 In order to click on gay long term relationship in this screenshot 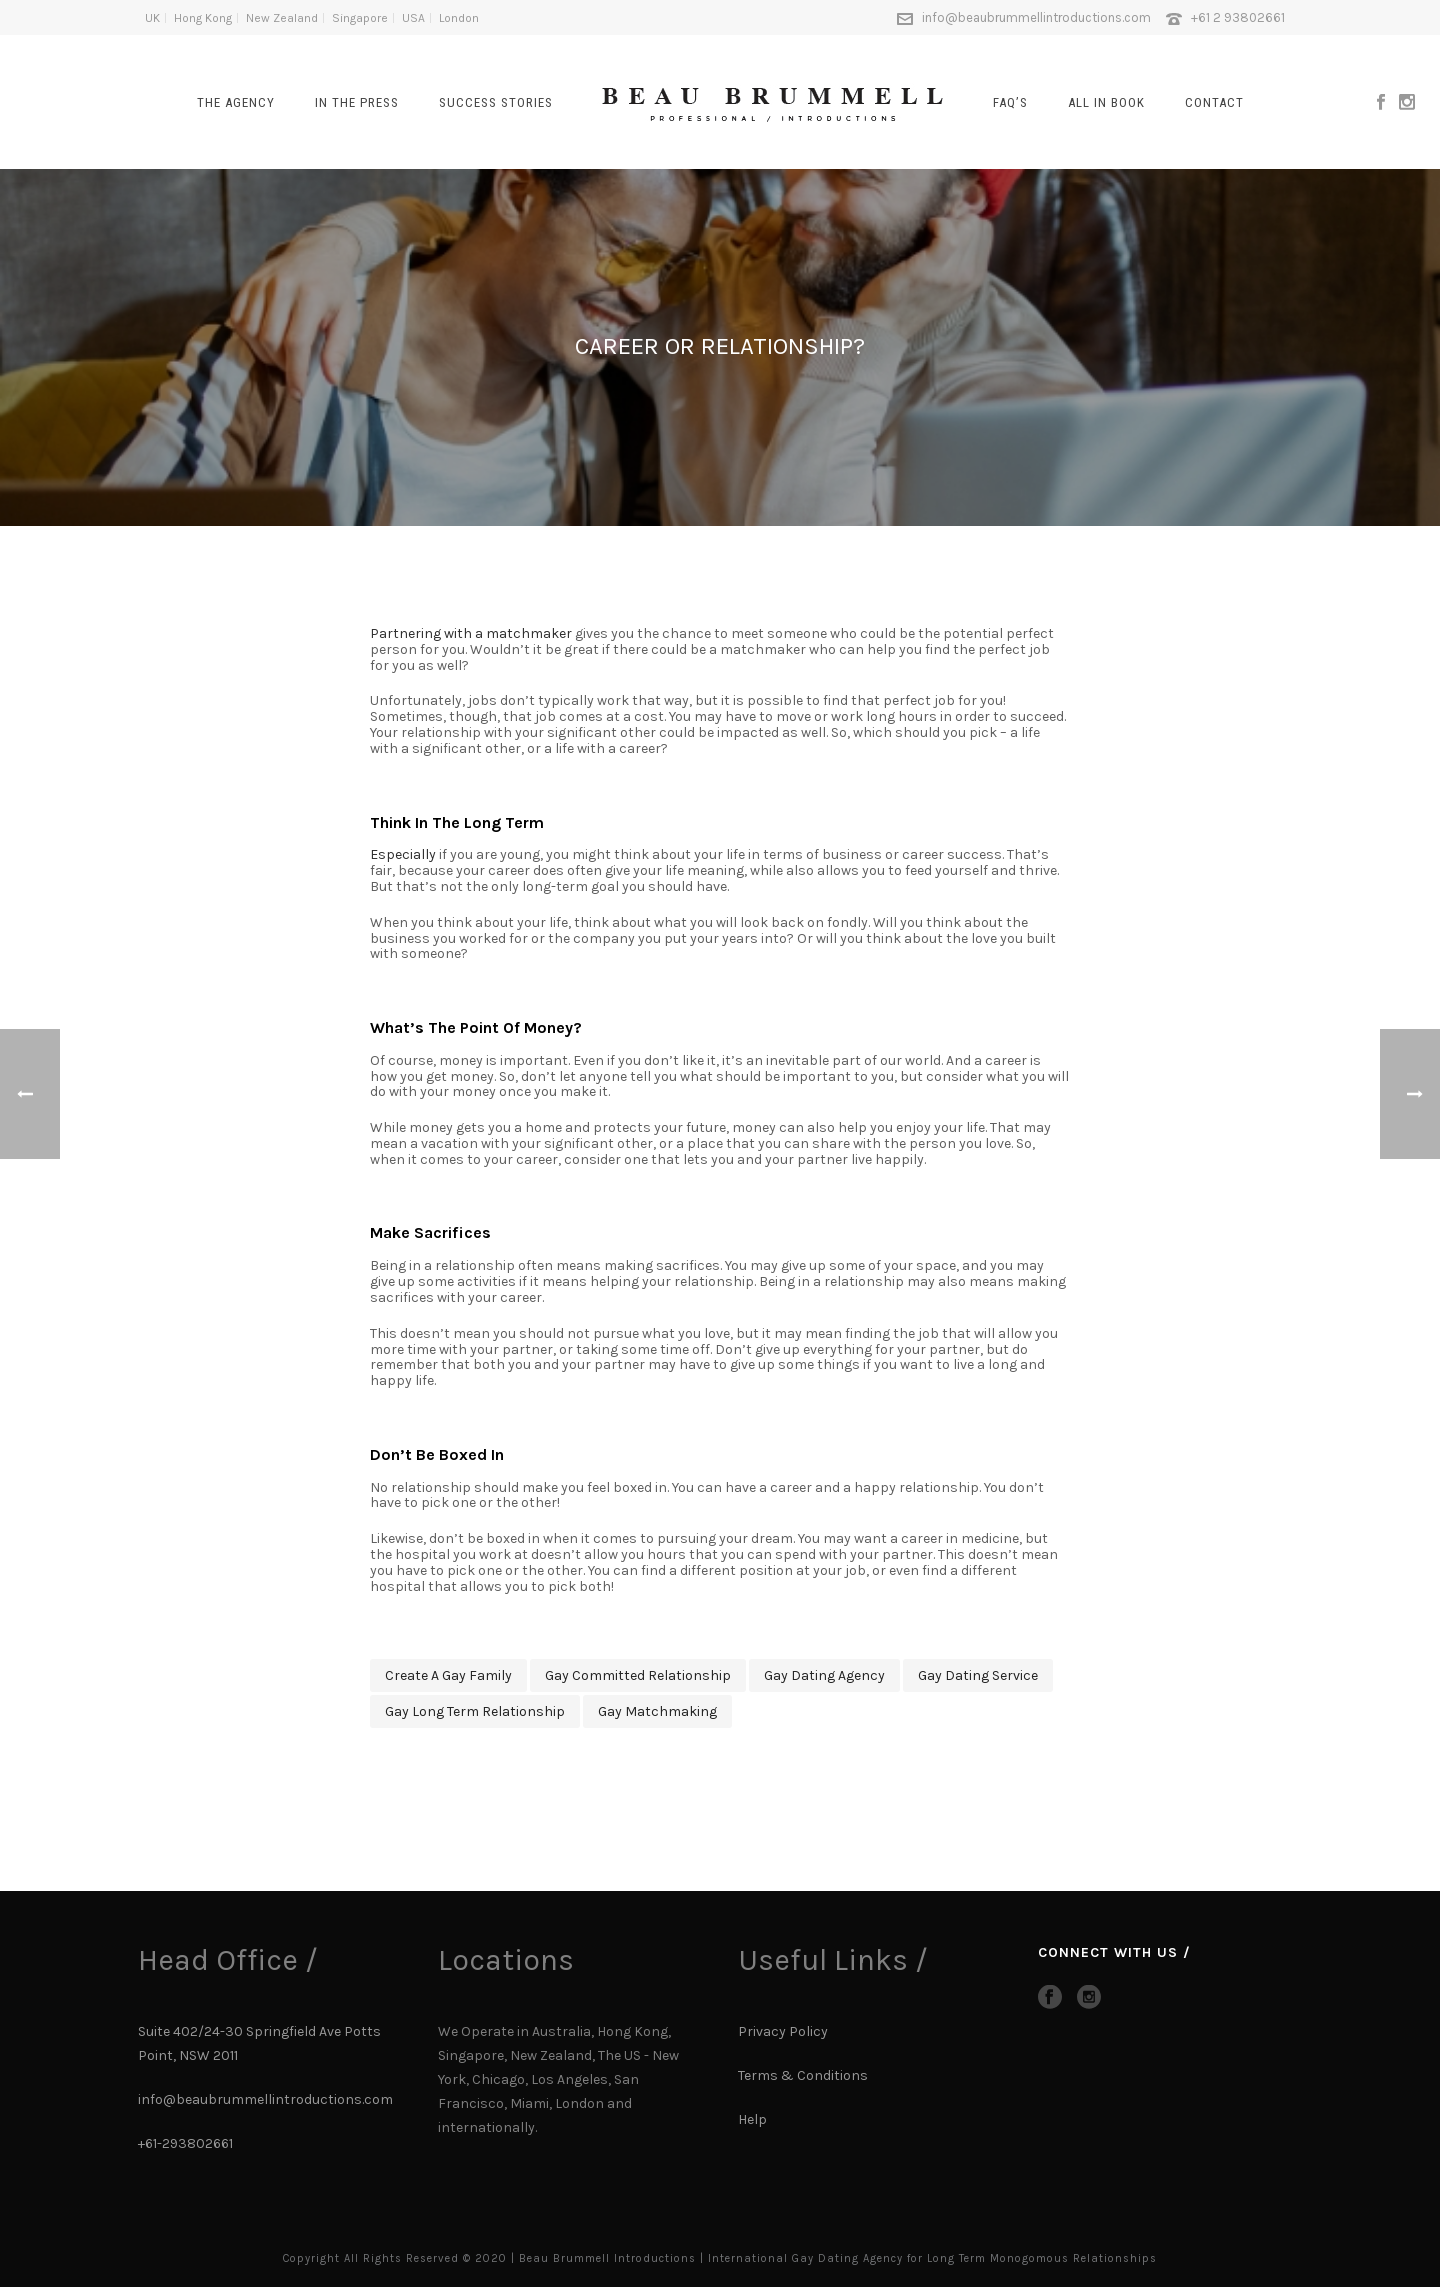, I will do `click(475, 1711)`.